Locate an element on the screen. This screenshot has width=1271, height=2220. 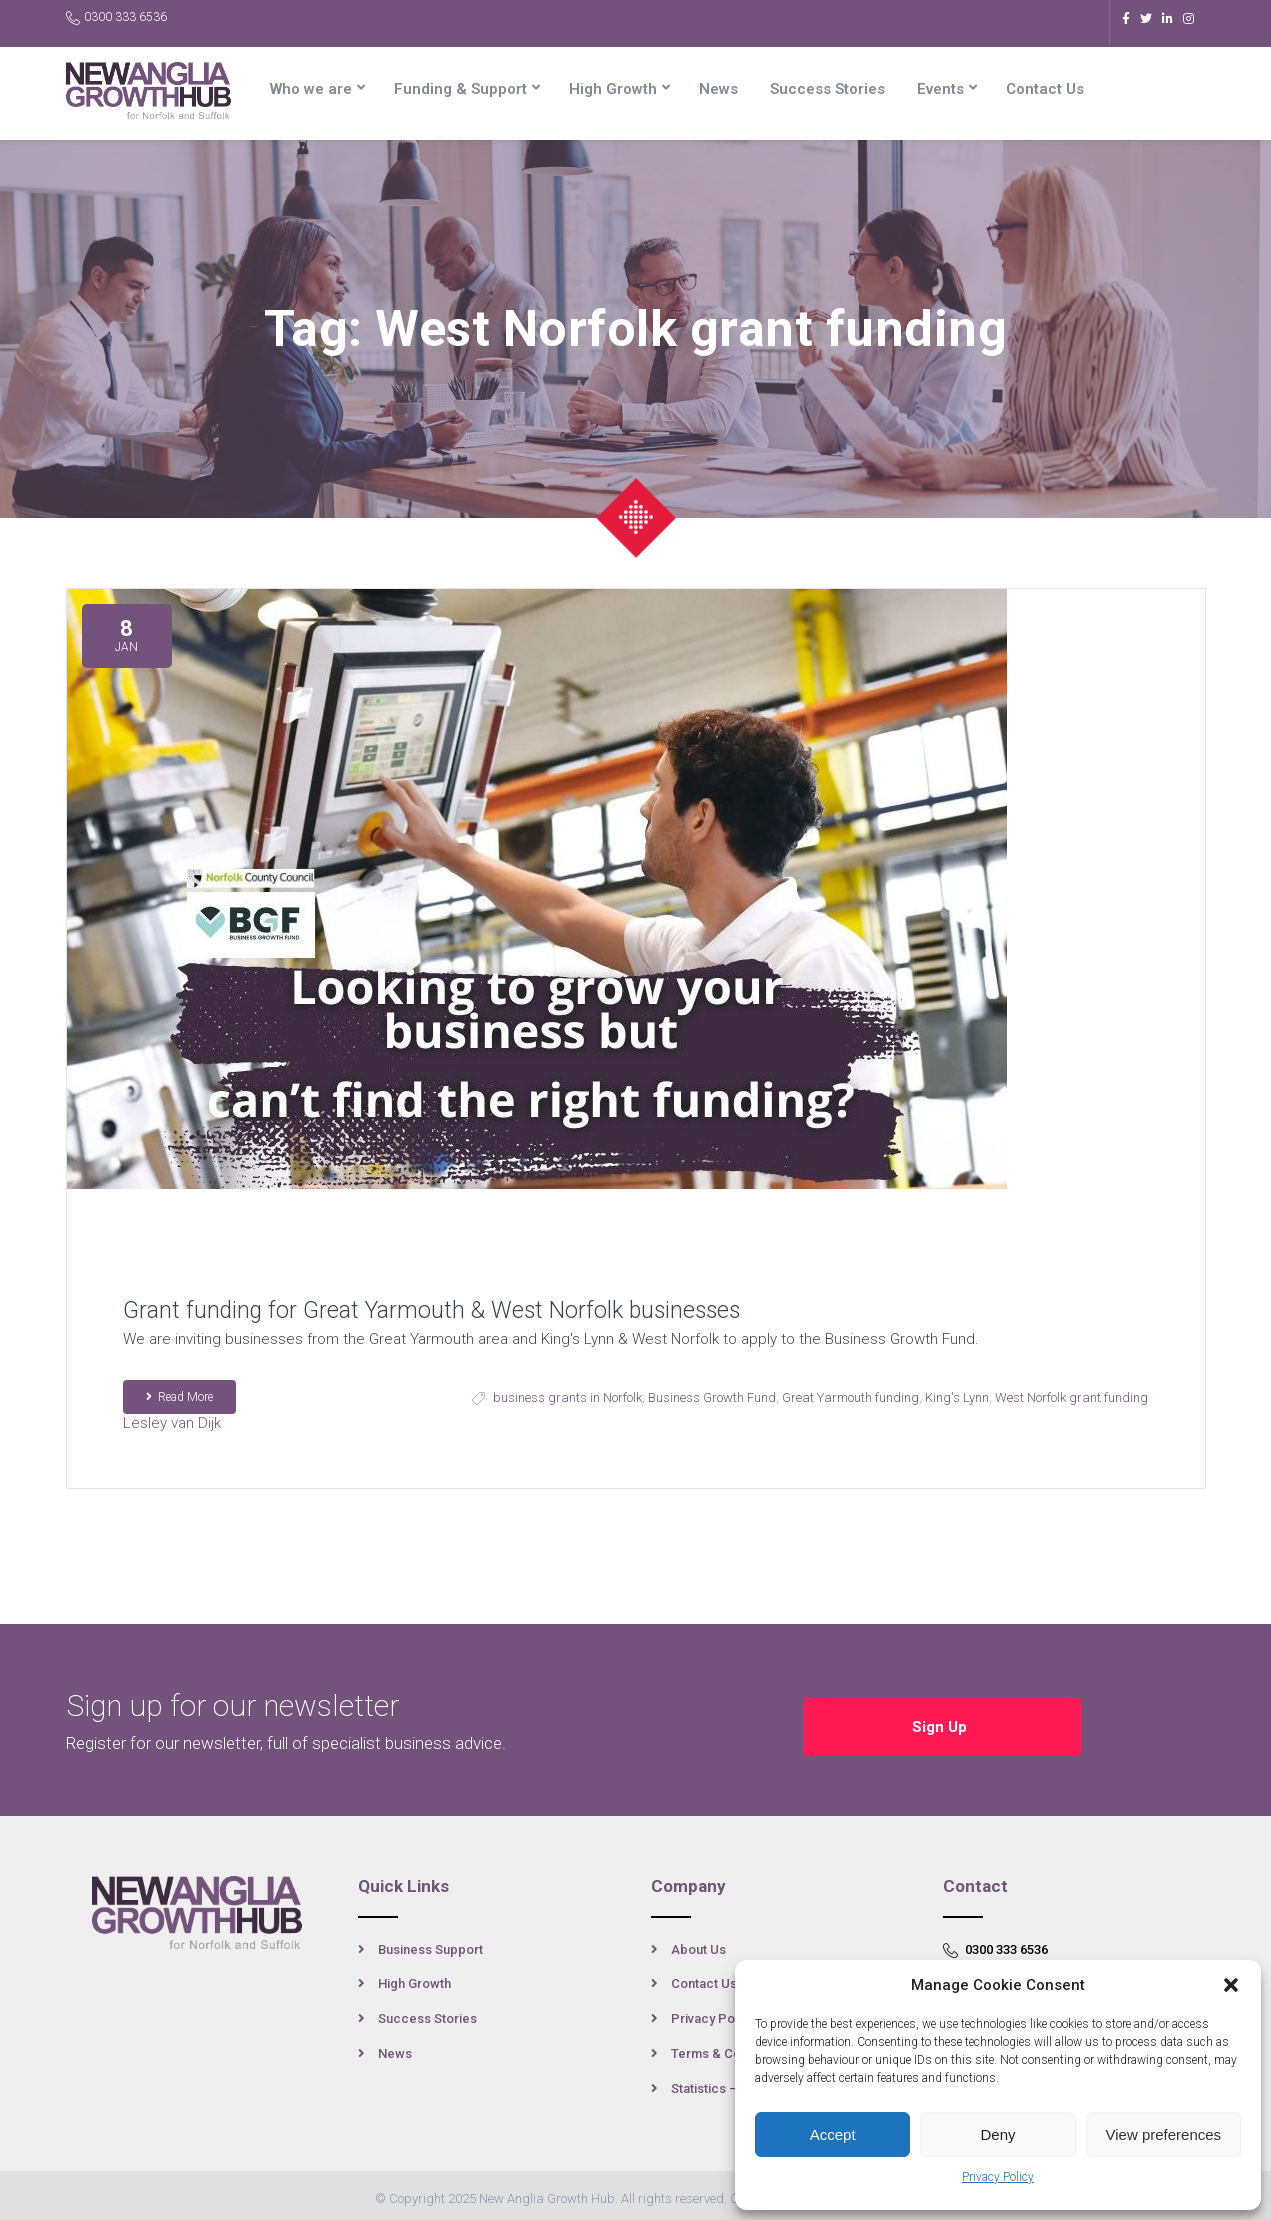
Business Support is located at coordinates (430, 1942).